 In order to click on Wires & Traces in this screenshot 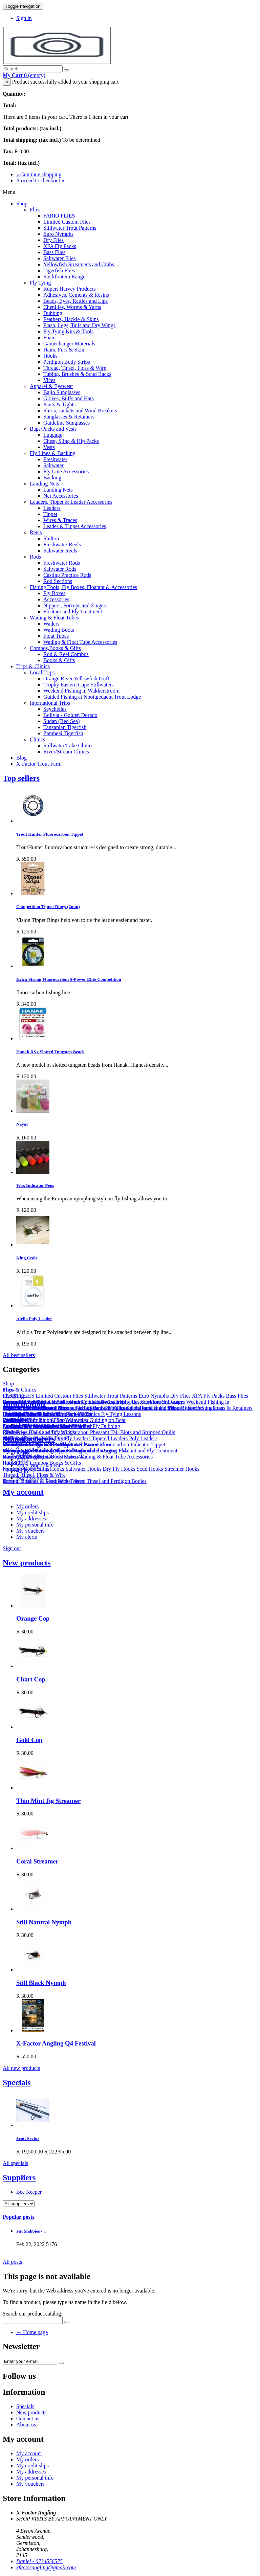, I will do `click(60, 520)`.